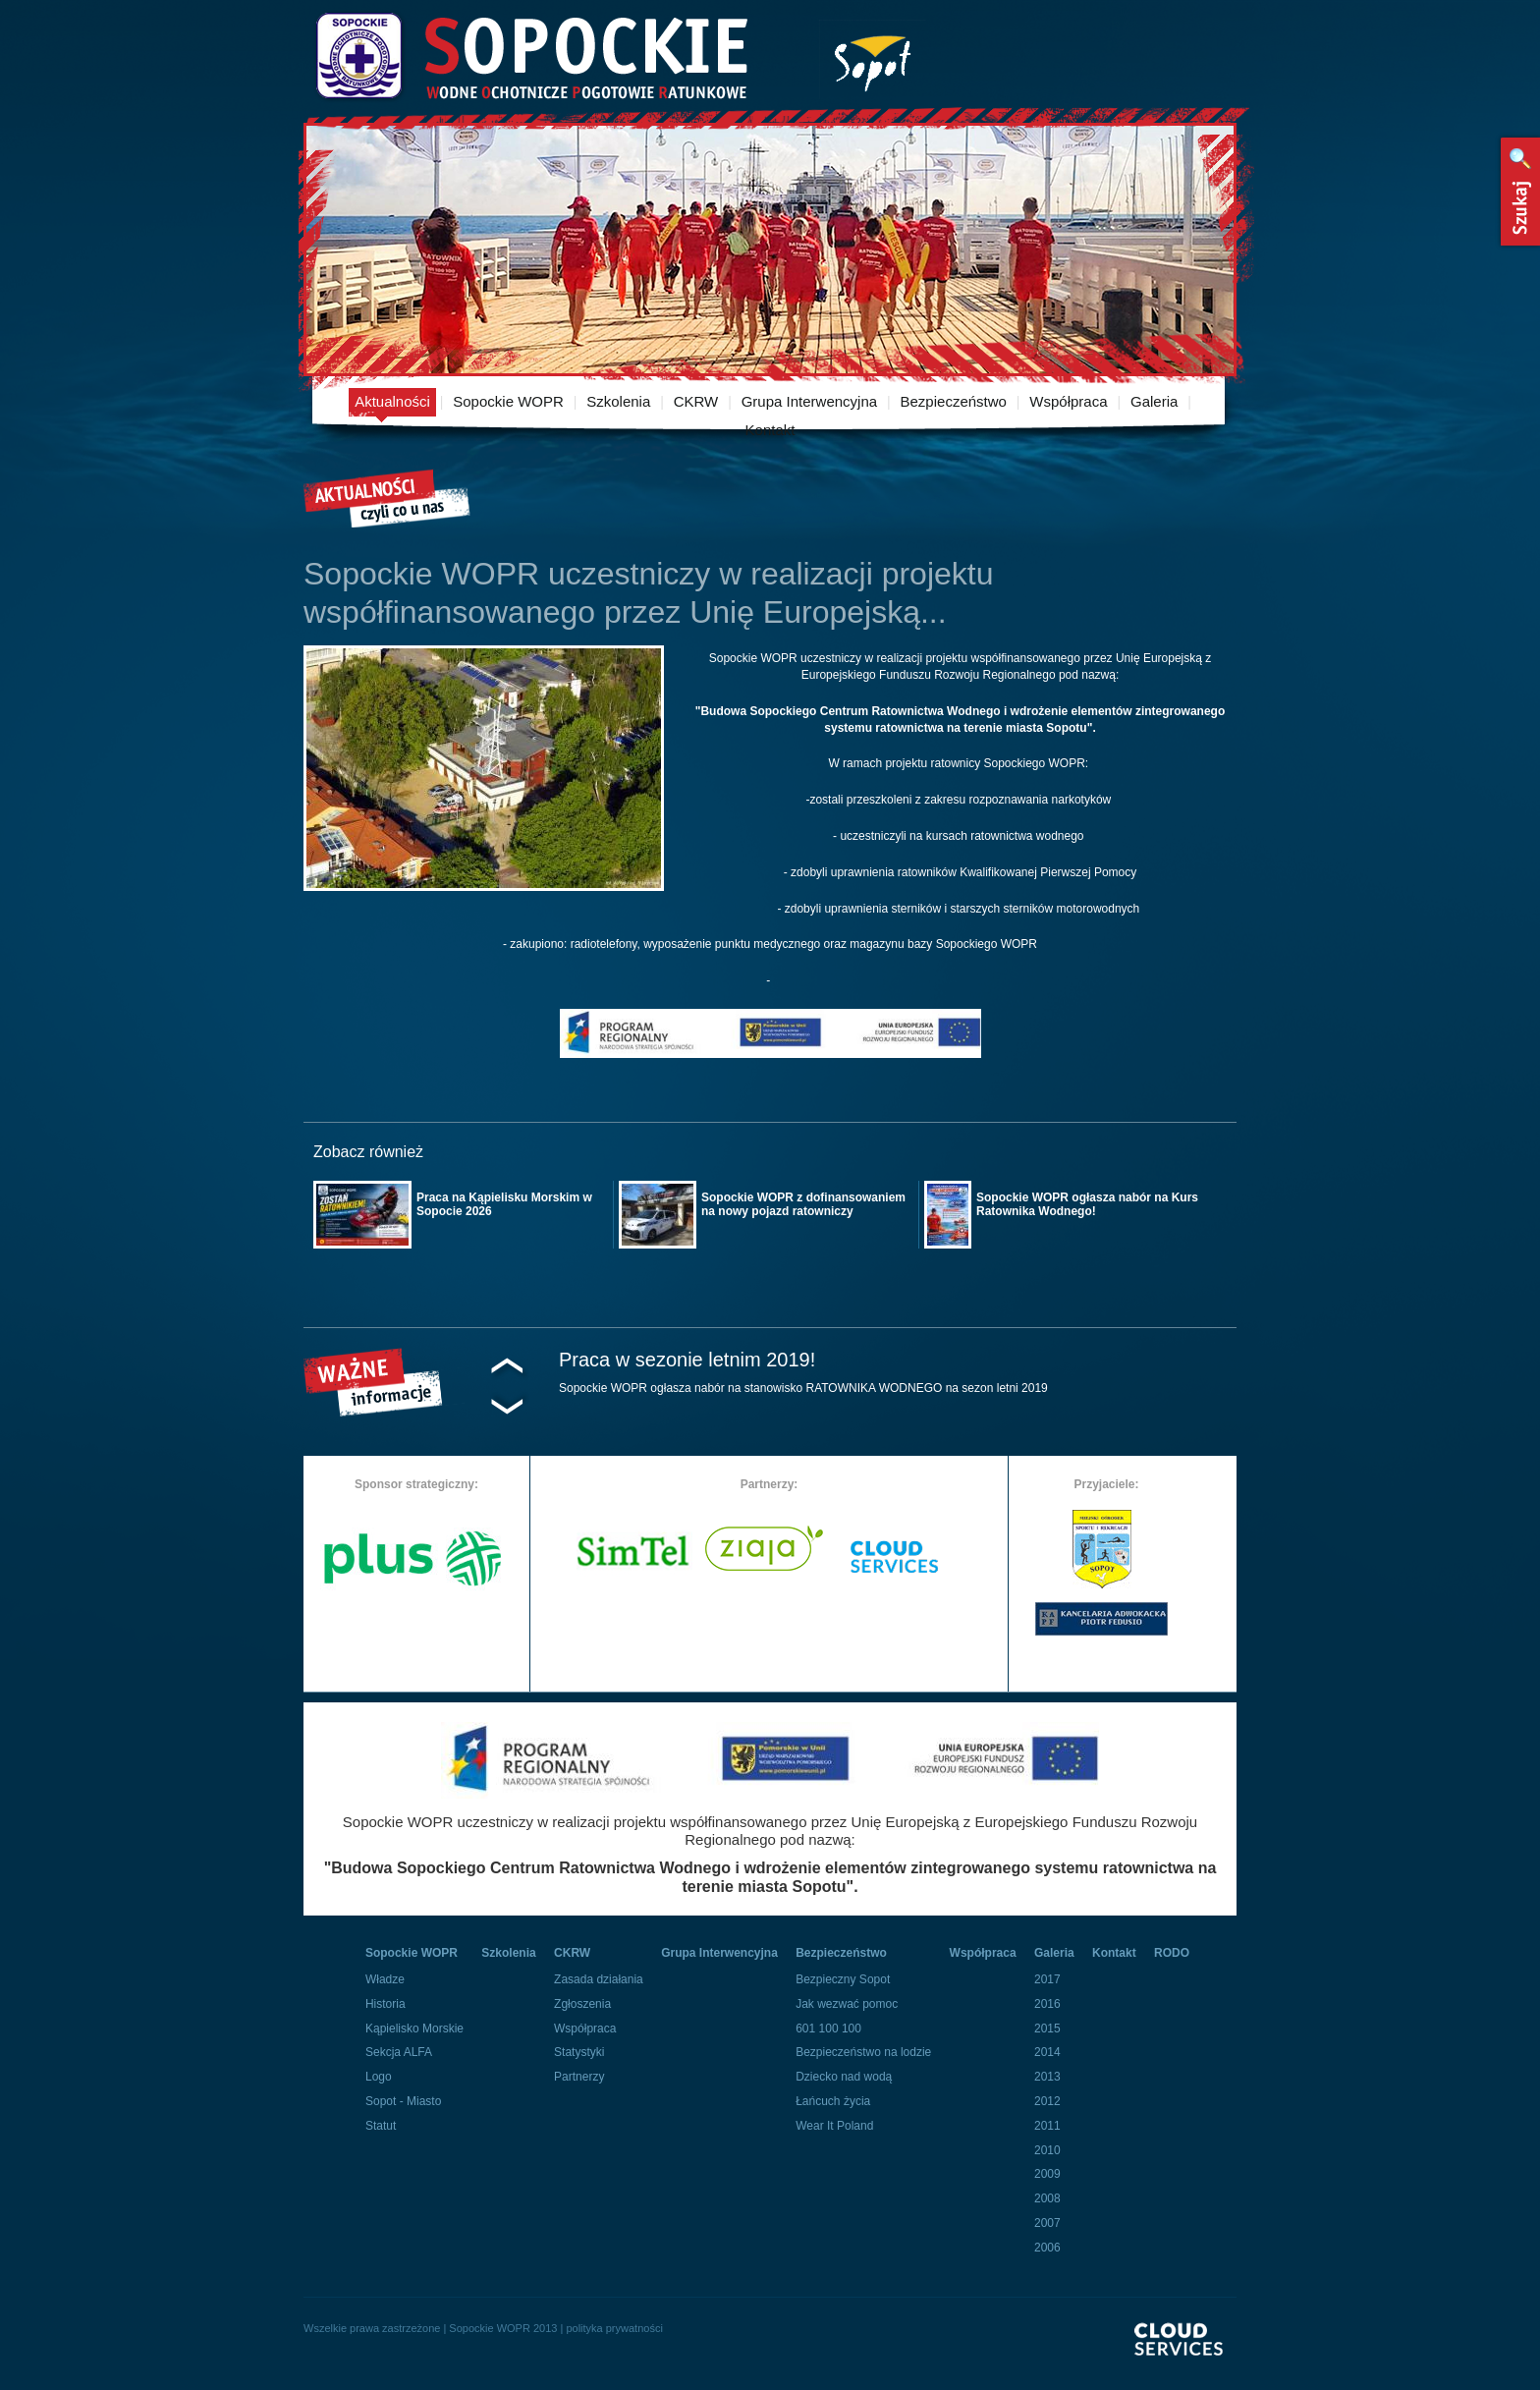 The height and width of the screenshot is (2390, 1540). Describe the element at coordinates (844, 2077) in the screenshot. I see `Dziecko nad wodą` at that location.